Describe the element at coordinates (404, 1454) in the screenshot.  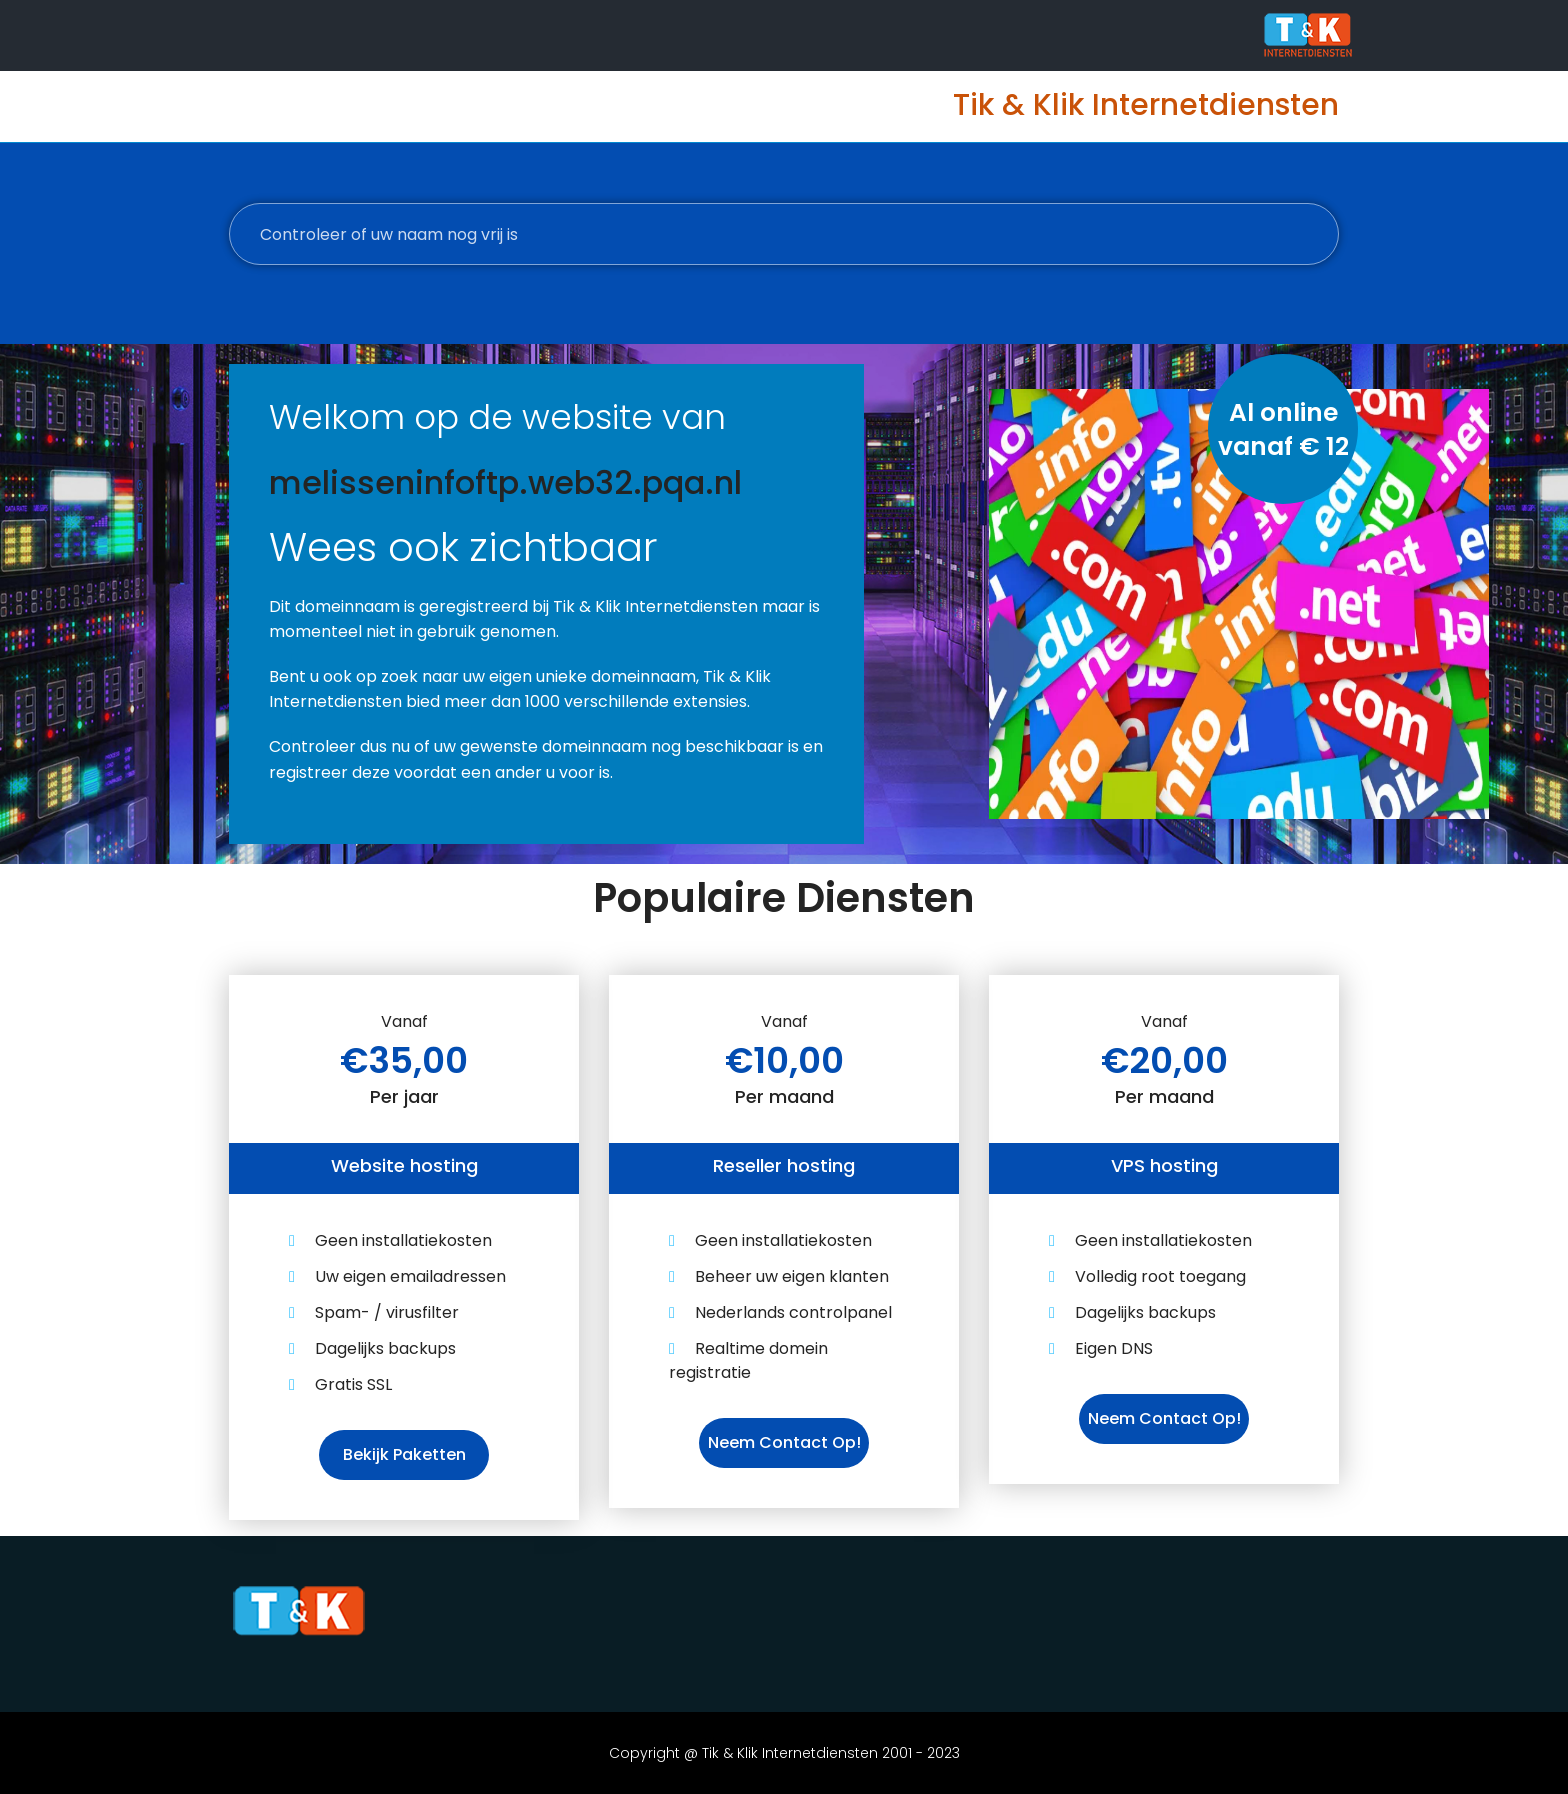
I see `Bekijk paketten` at that location.